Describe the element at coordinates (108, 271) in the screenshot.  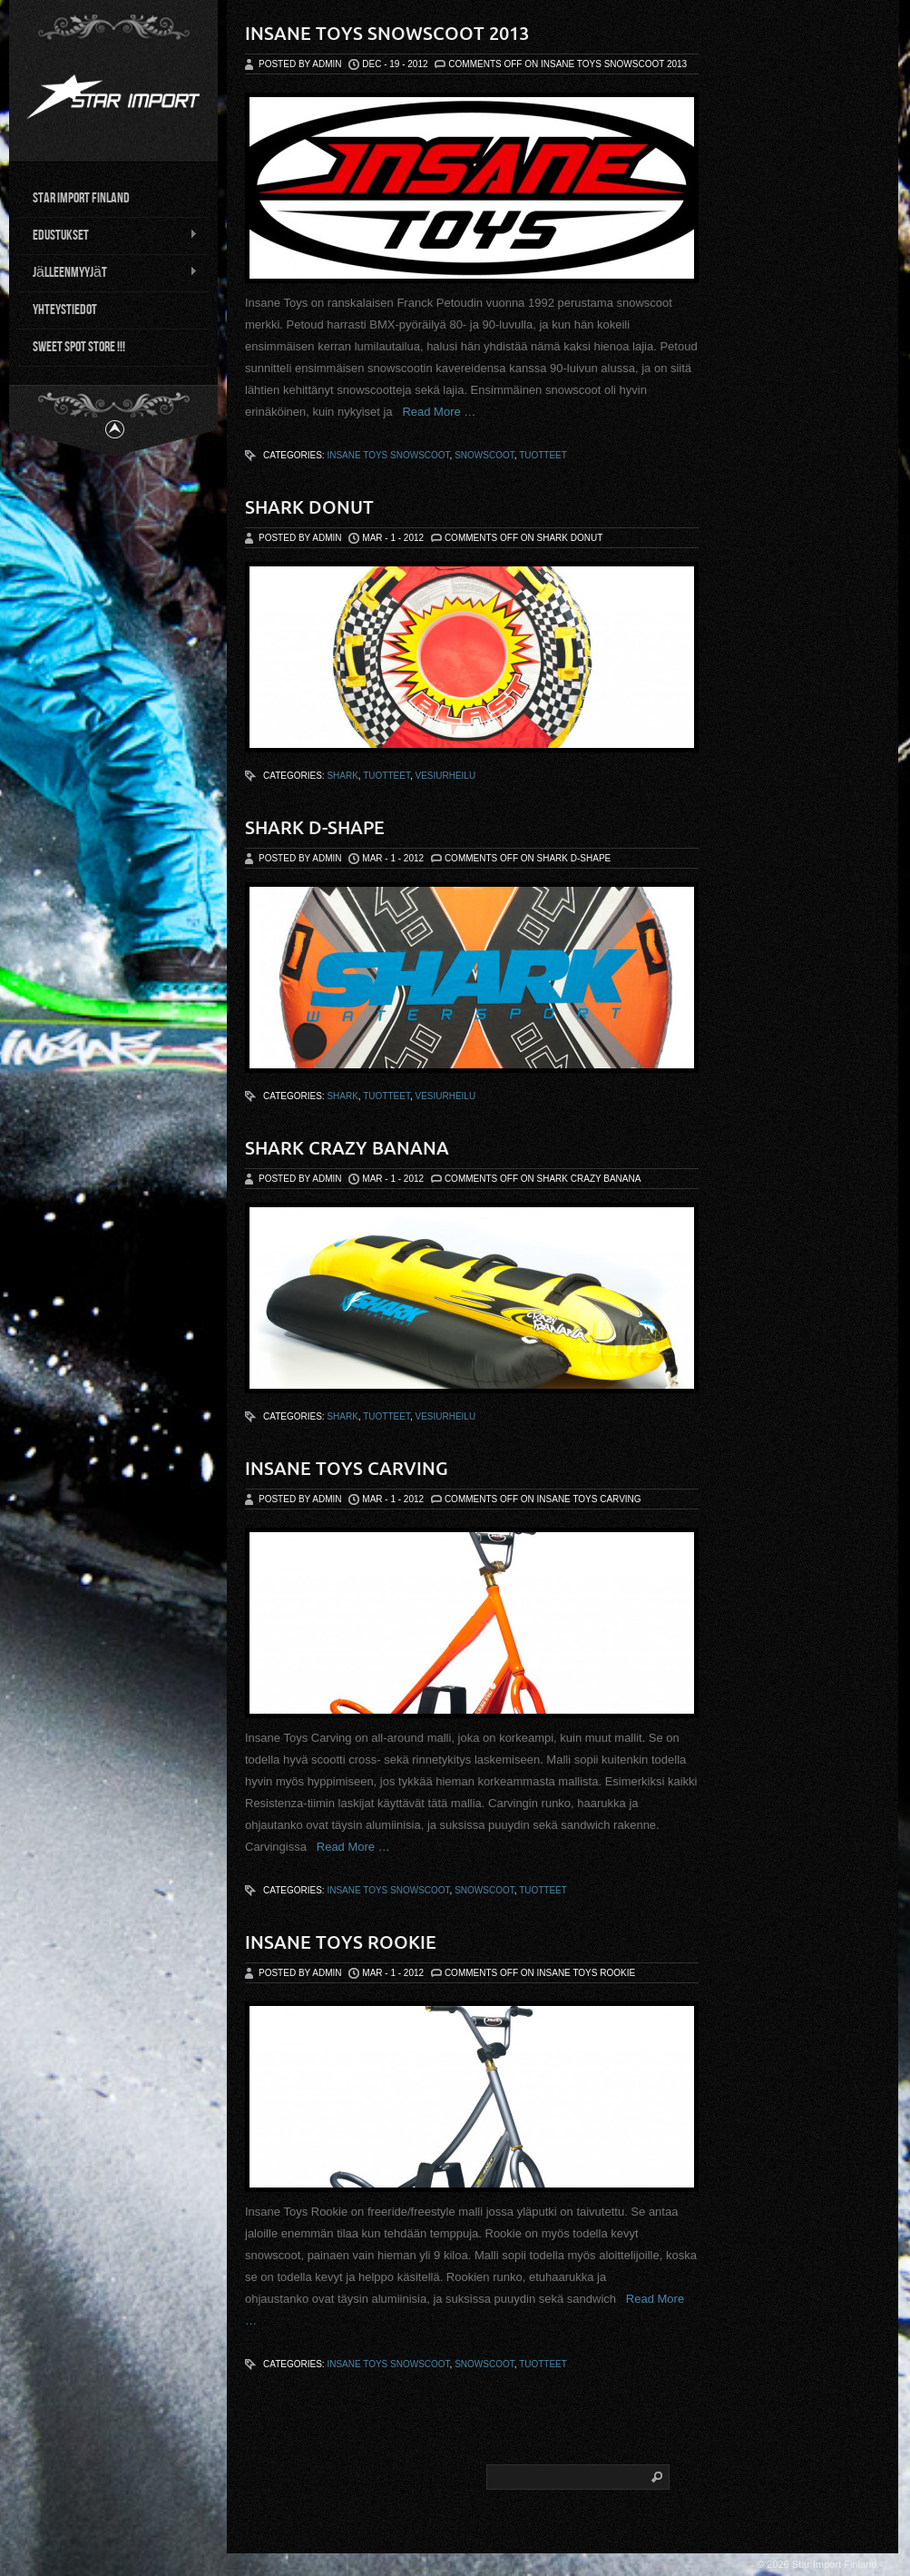
I see `Jälleenmyyjät` at that location.